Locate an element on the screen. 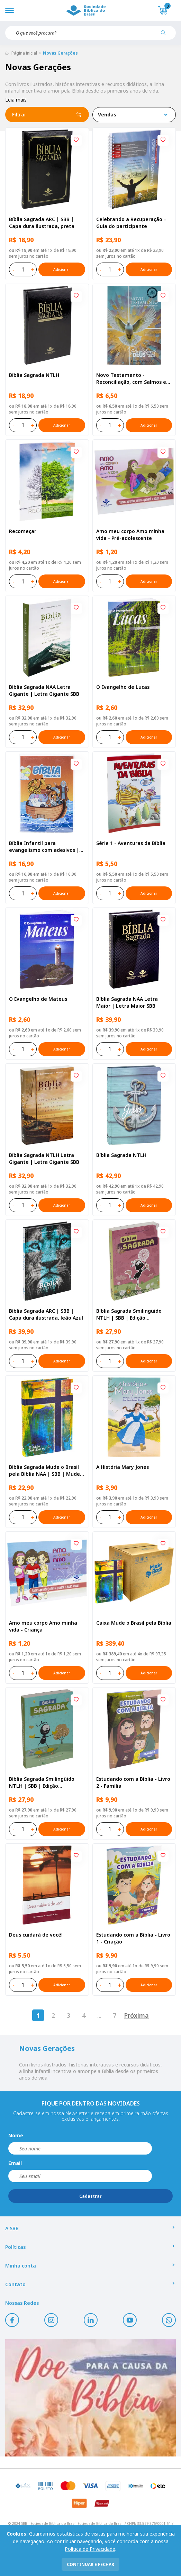 The height and width of the screenshot is (2576, 181). Bíblia Sagrada Smilingüido NTLH | SBB | Edição Smilinguido - Capa brochura ilustrada, Flau is located at coordinates (131, 1314).